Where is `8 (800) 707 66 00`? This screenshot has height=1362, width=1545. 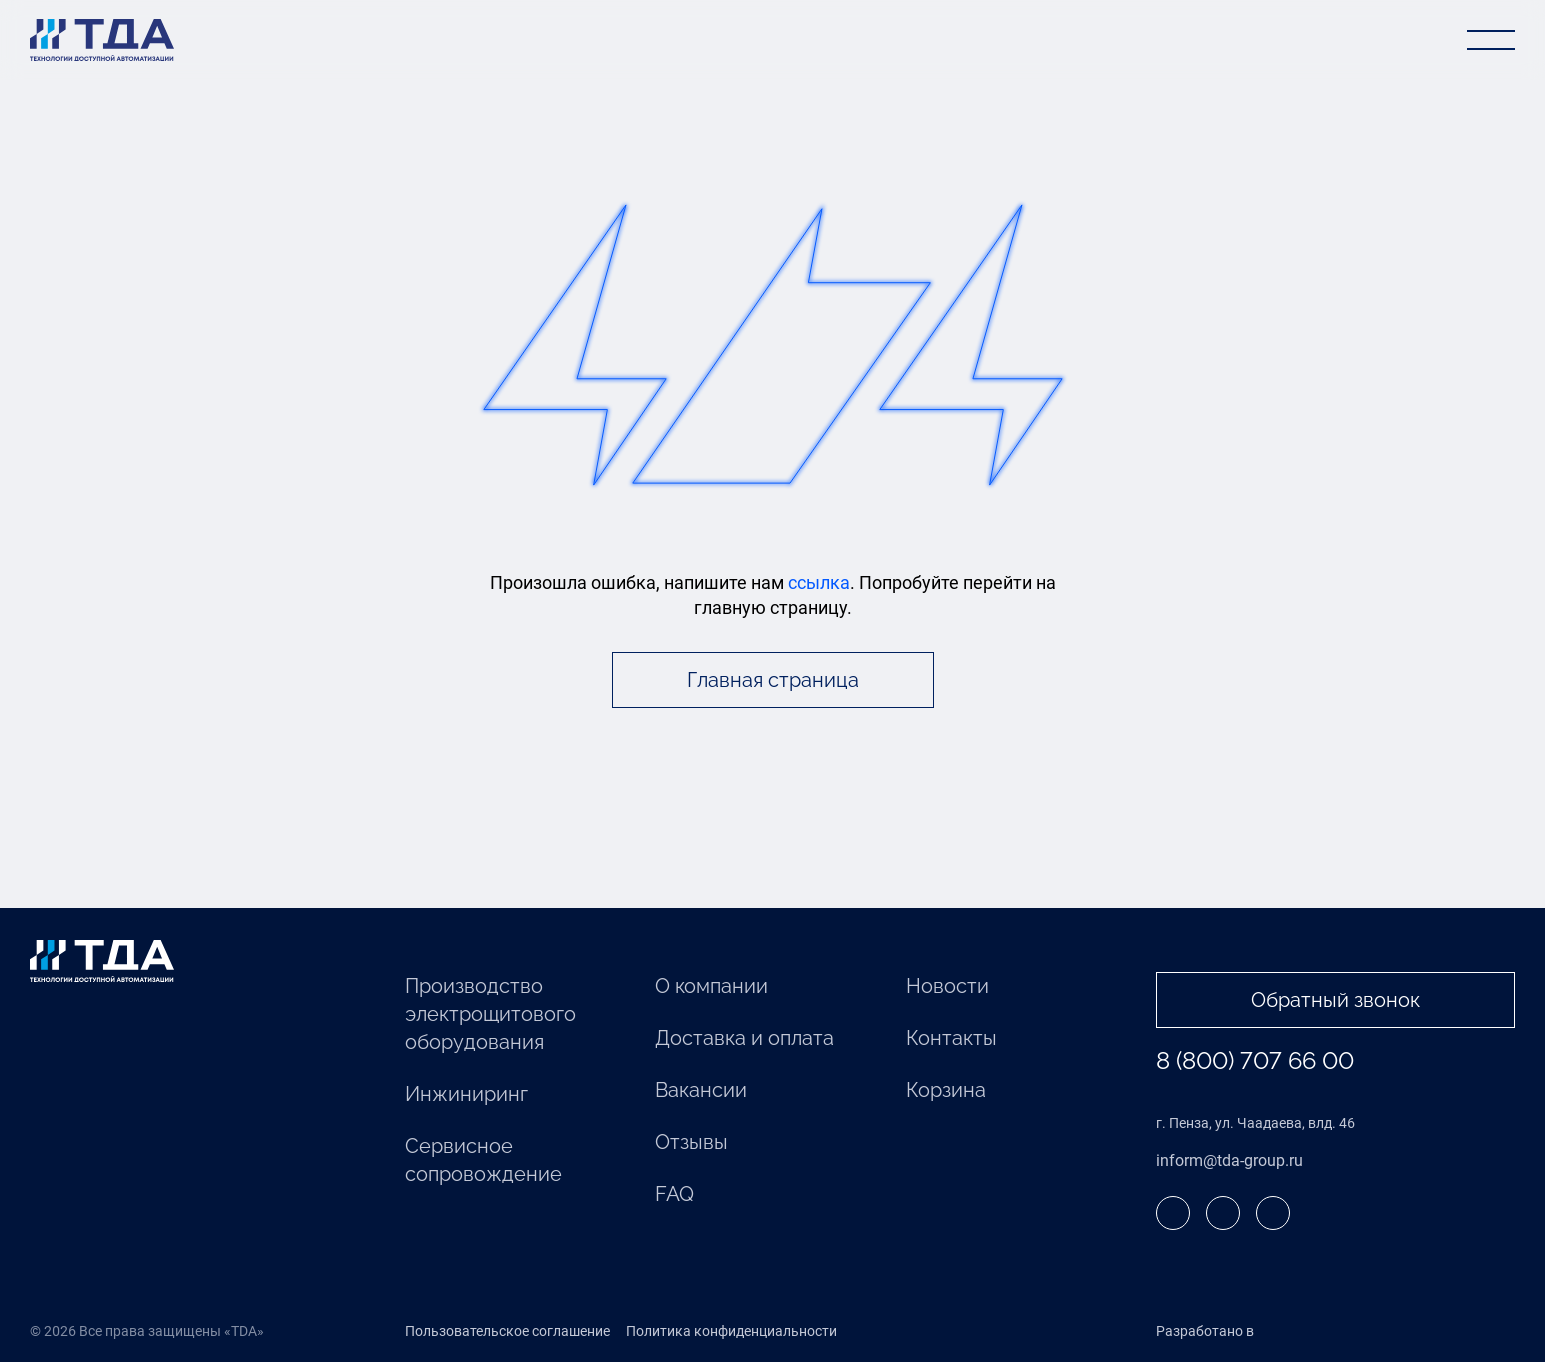 8 (800) 707 66 00 is located at coordinates (1255, 1060).